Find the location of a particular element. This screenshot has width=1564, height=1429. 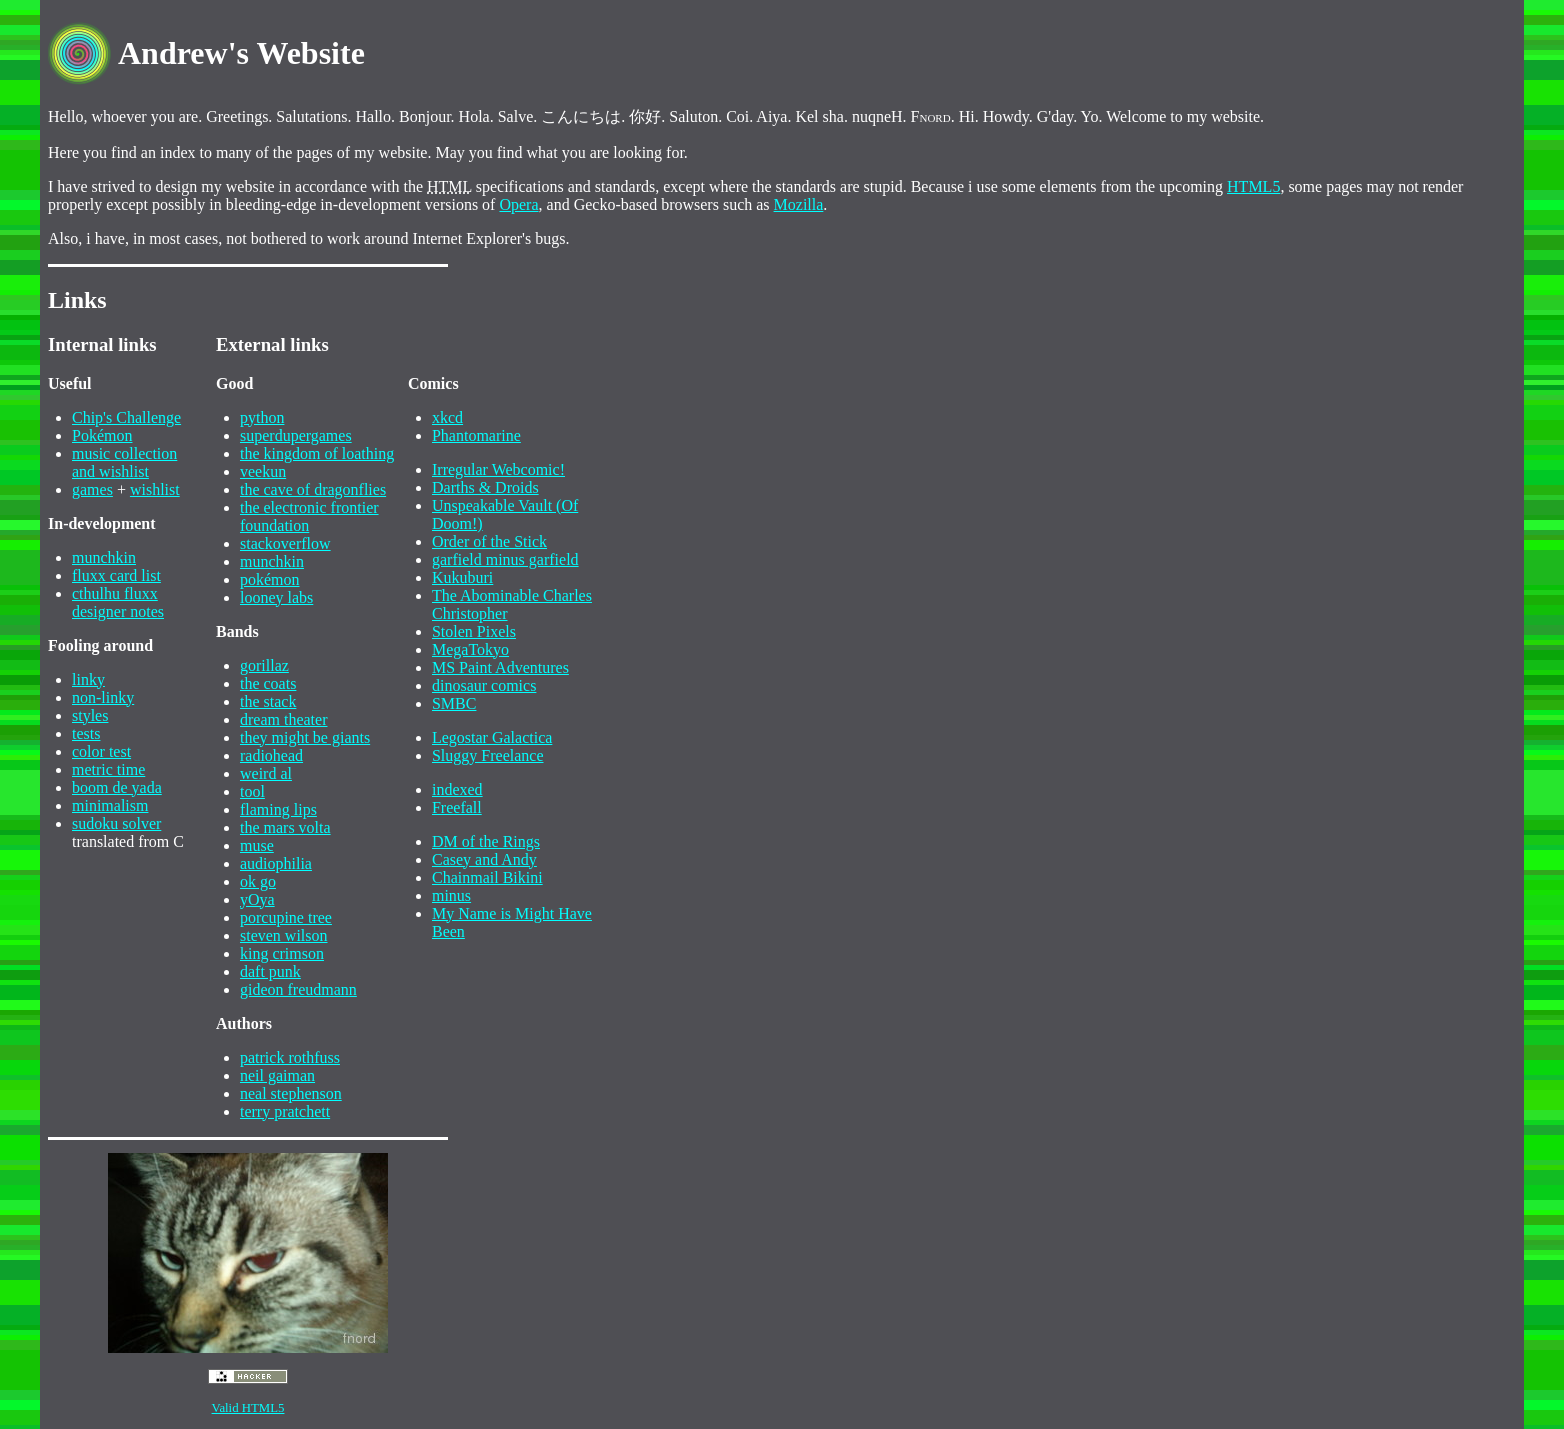

yOya is located at coordinates (257, 899).